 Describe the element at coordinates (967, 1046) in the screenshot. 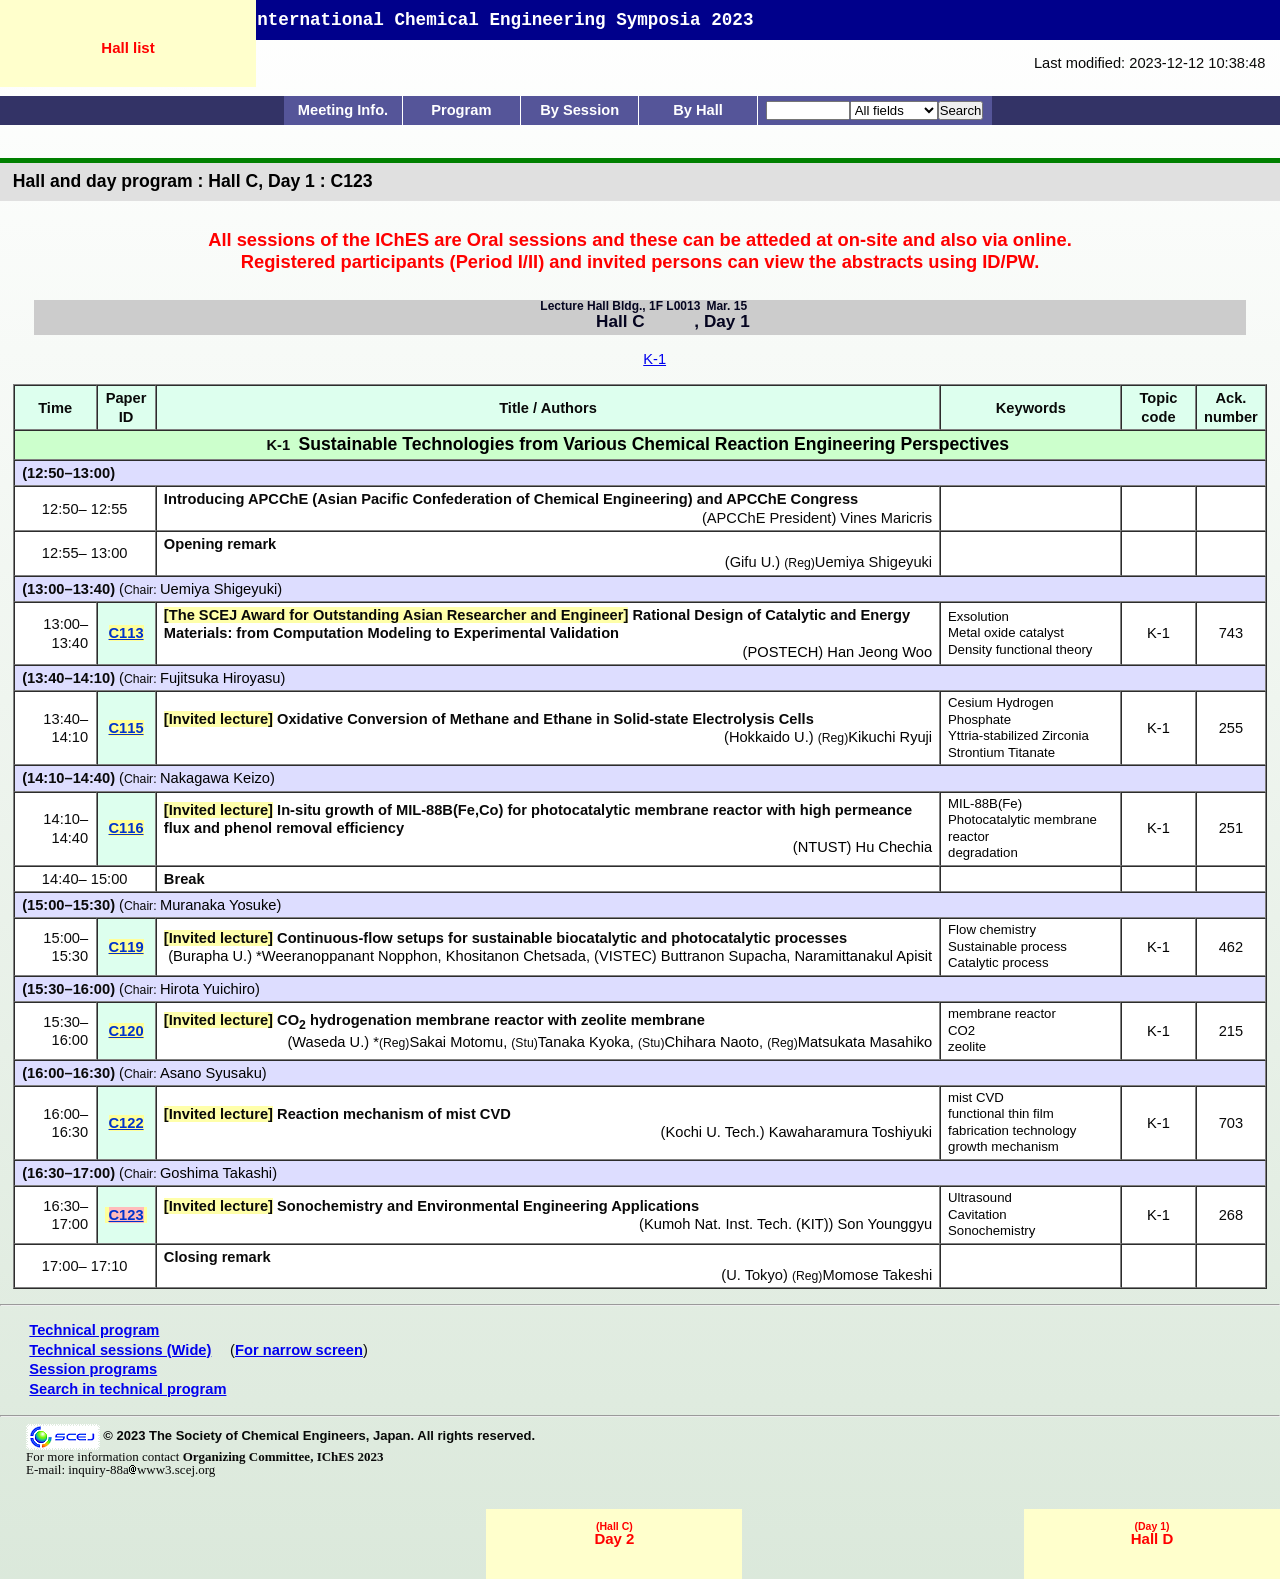

I see `zeolite` at that location.